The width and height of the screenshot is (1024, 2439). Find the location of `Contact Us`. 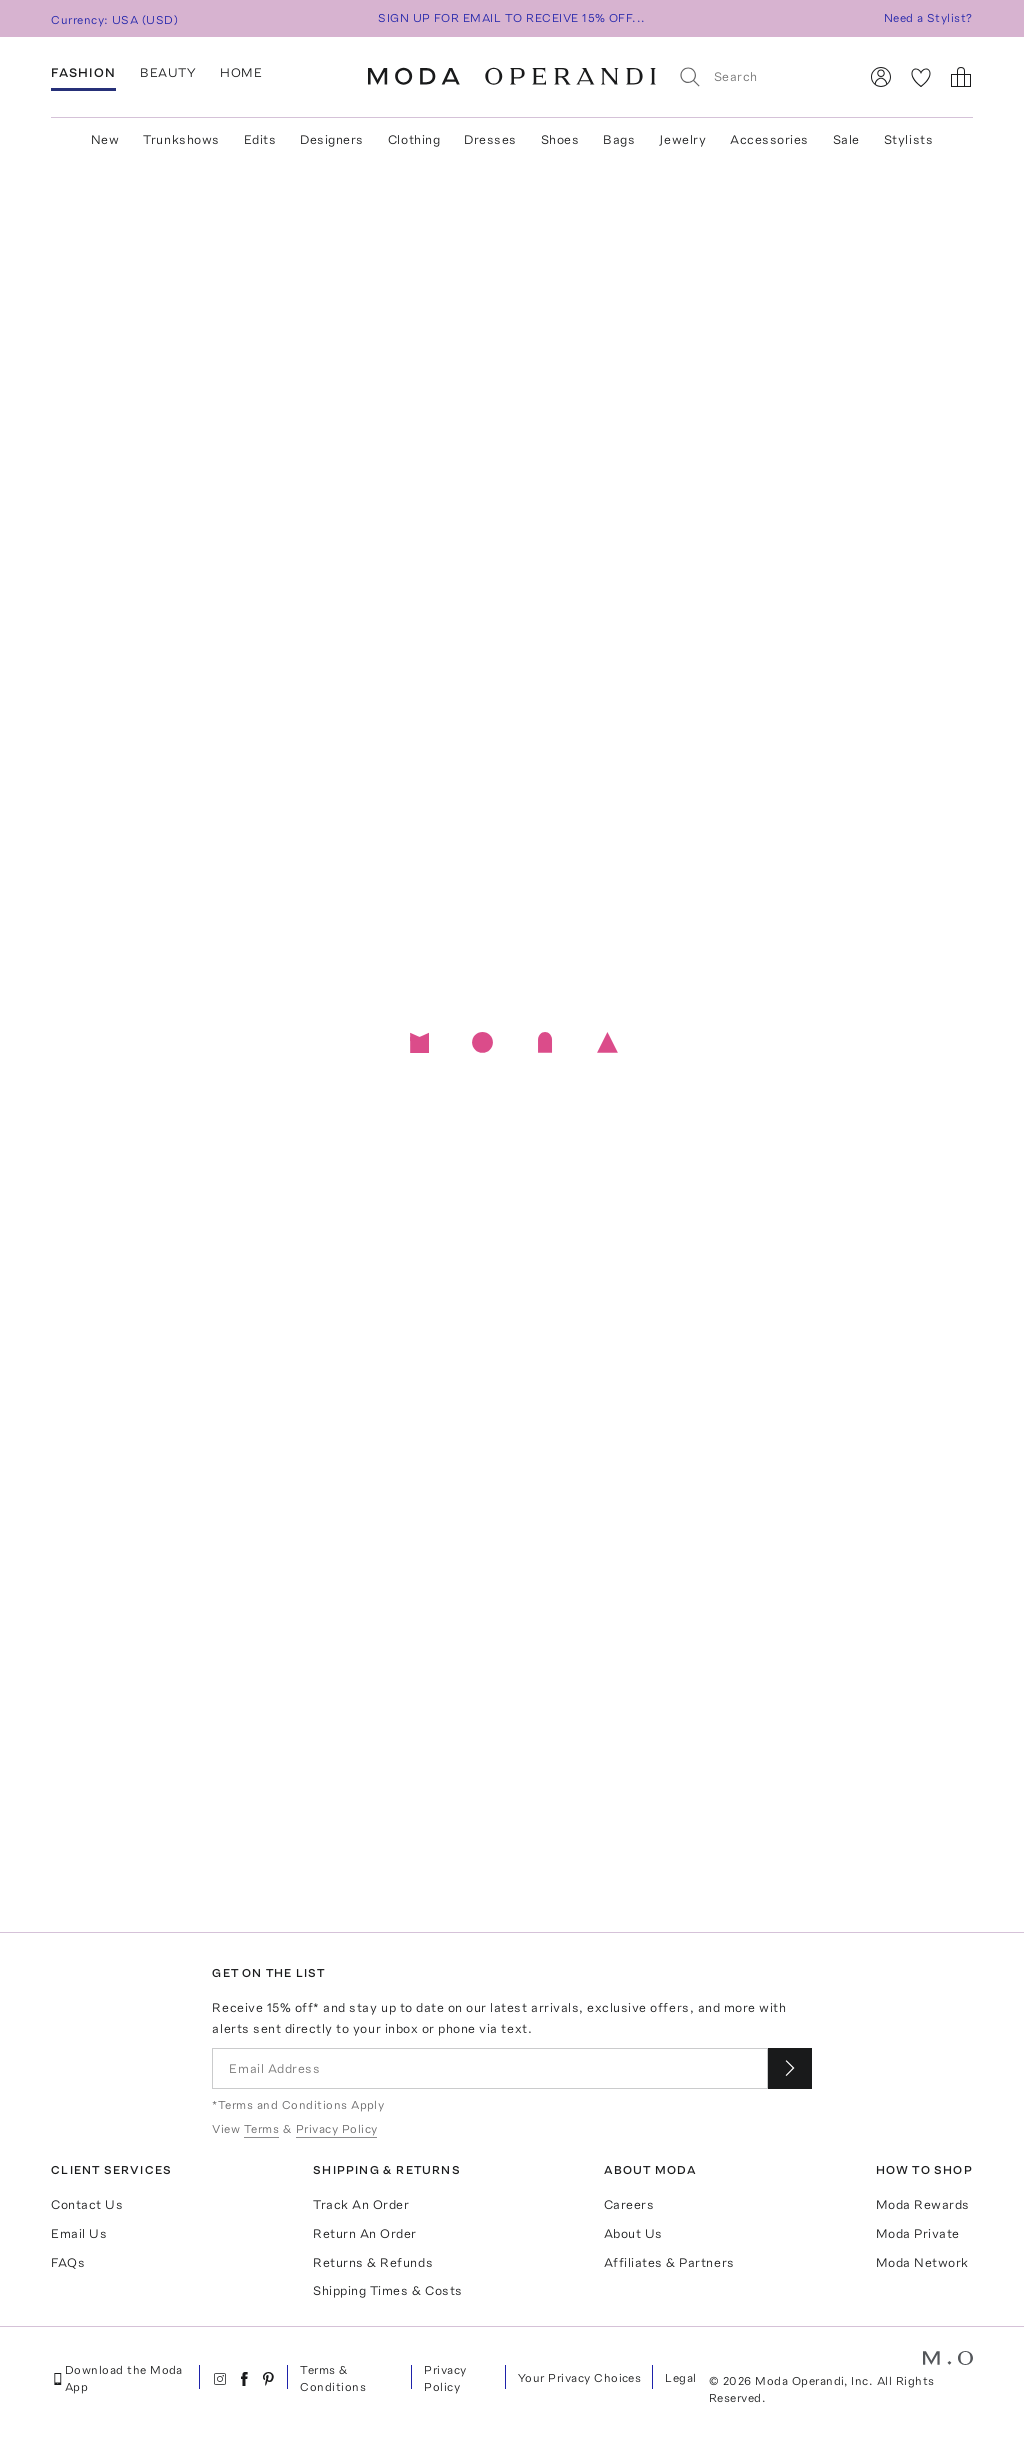

Contact Us is located at coordinates (87, 2204).